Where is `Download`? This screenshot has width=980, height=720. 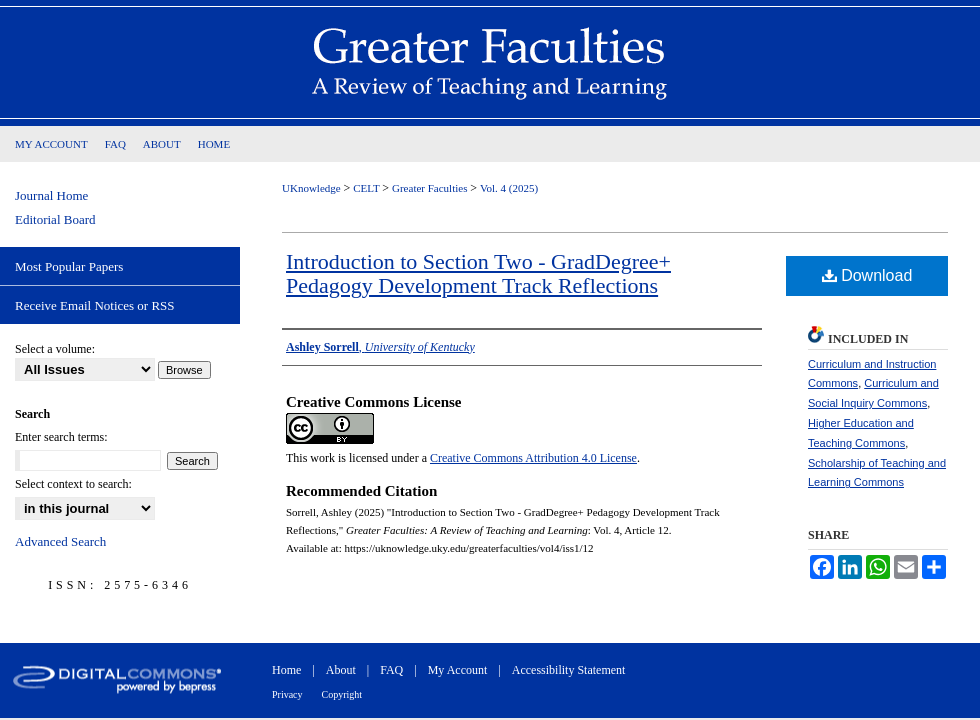
Download is located at coordinates (867, 275).